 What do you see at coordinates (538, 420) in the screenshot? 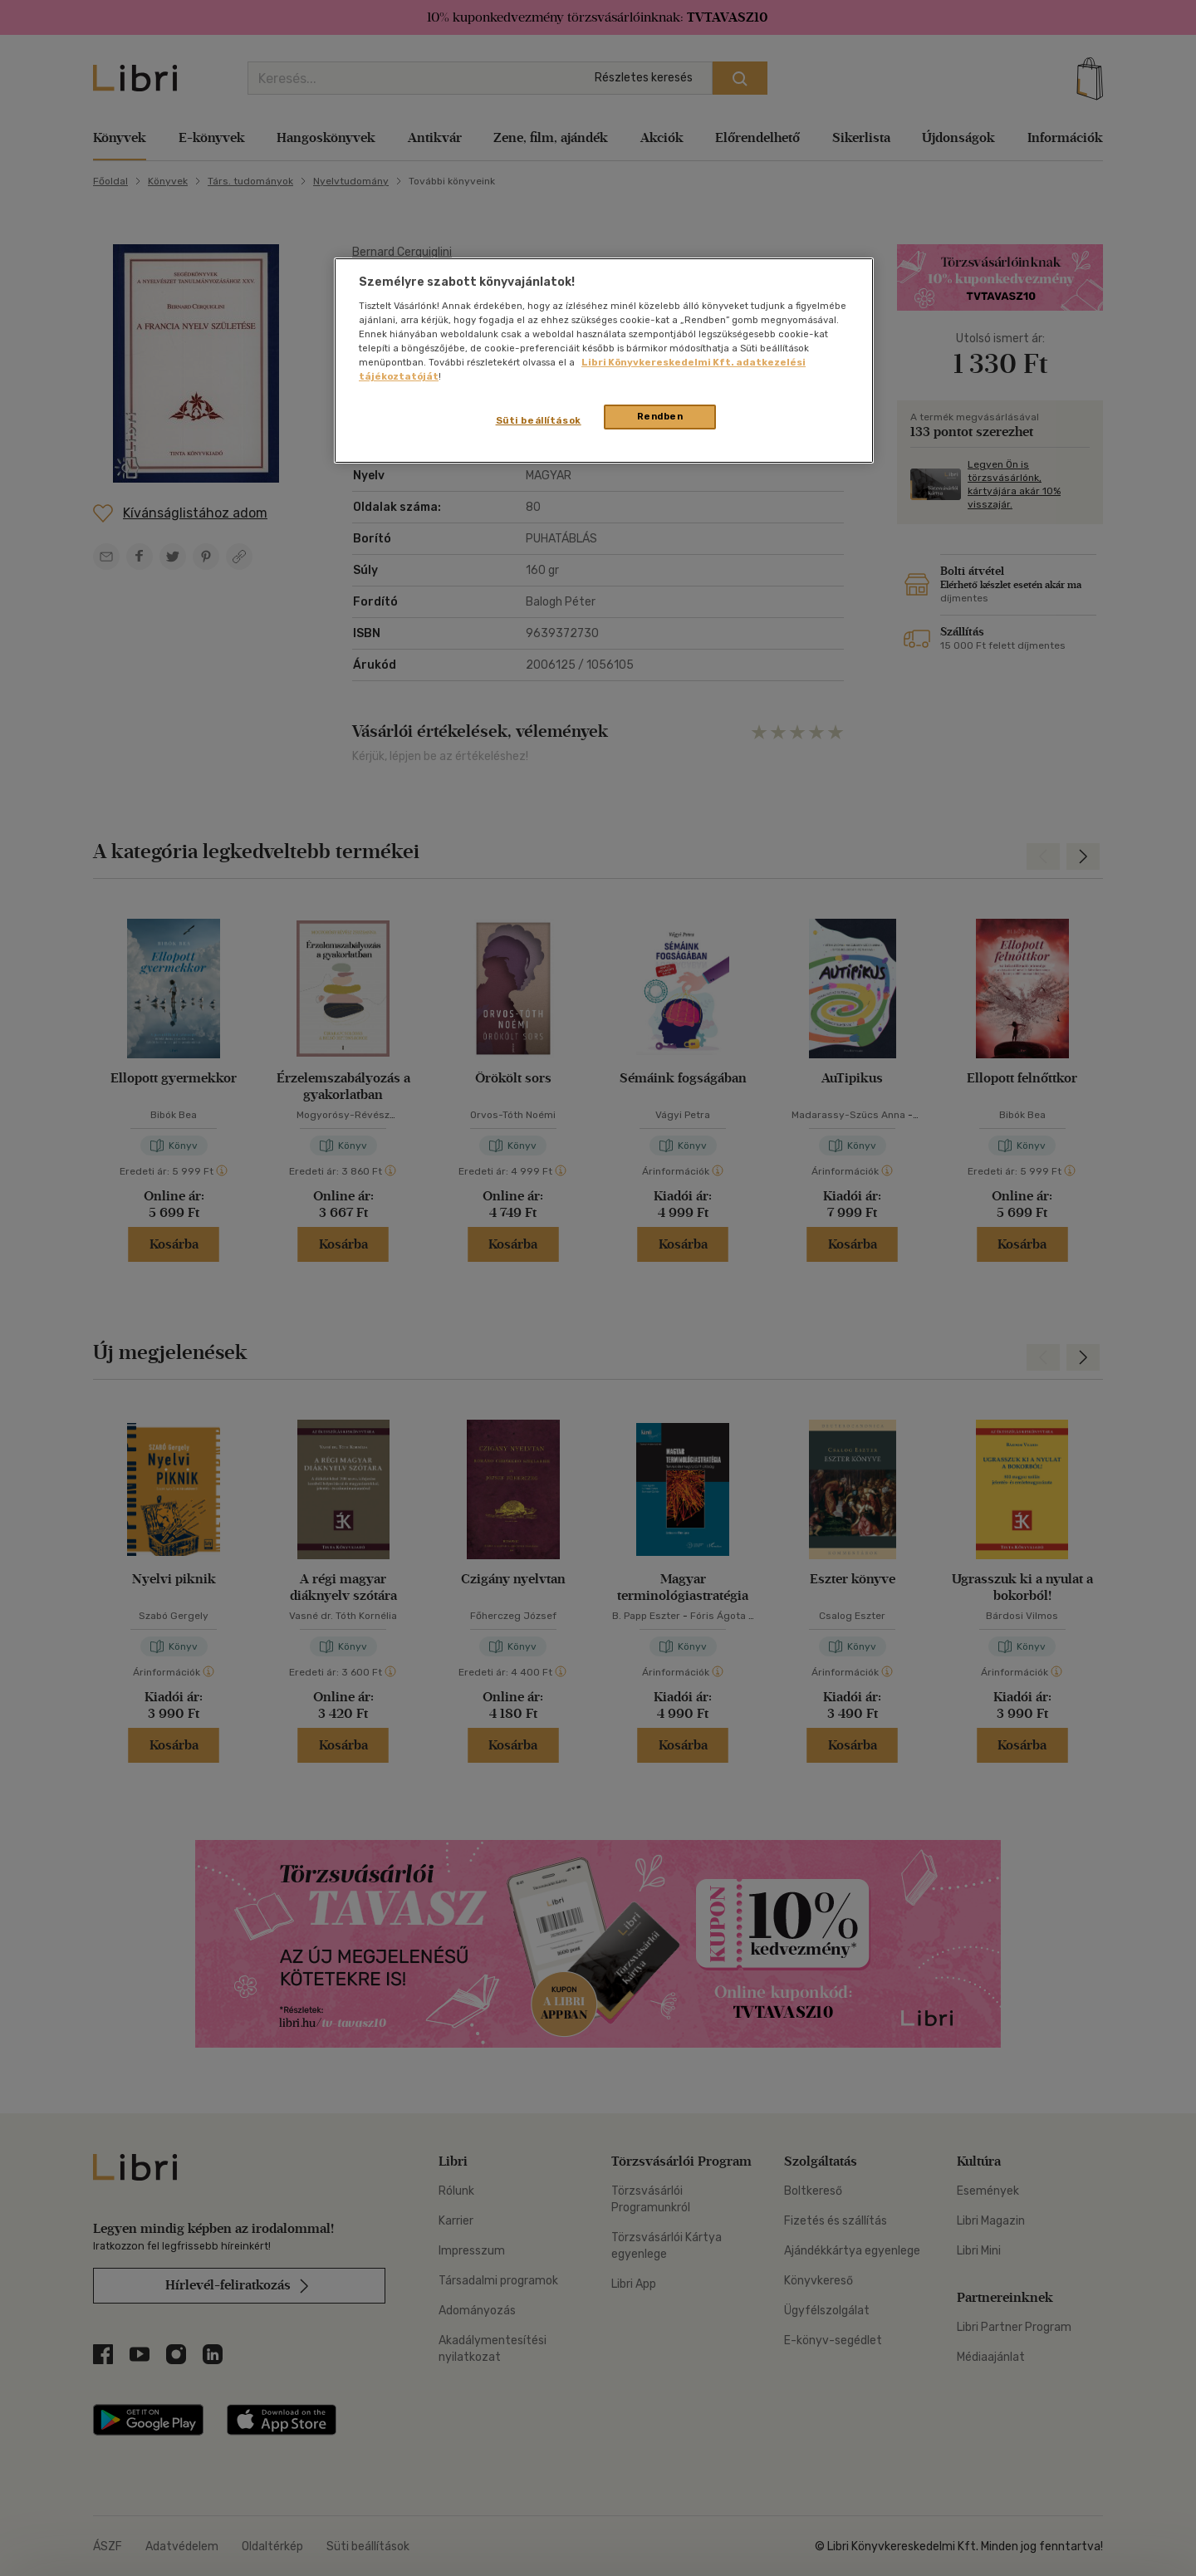
I see `Süti beállítások` at bounding box center [538, 420].